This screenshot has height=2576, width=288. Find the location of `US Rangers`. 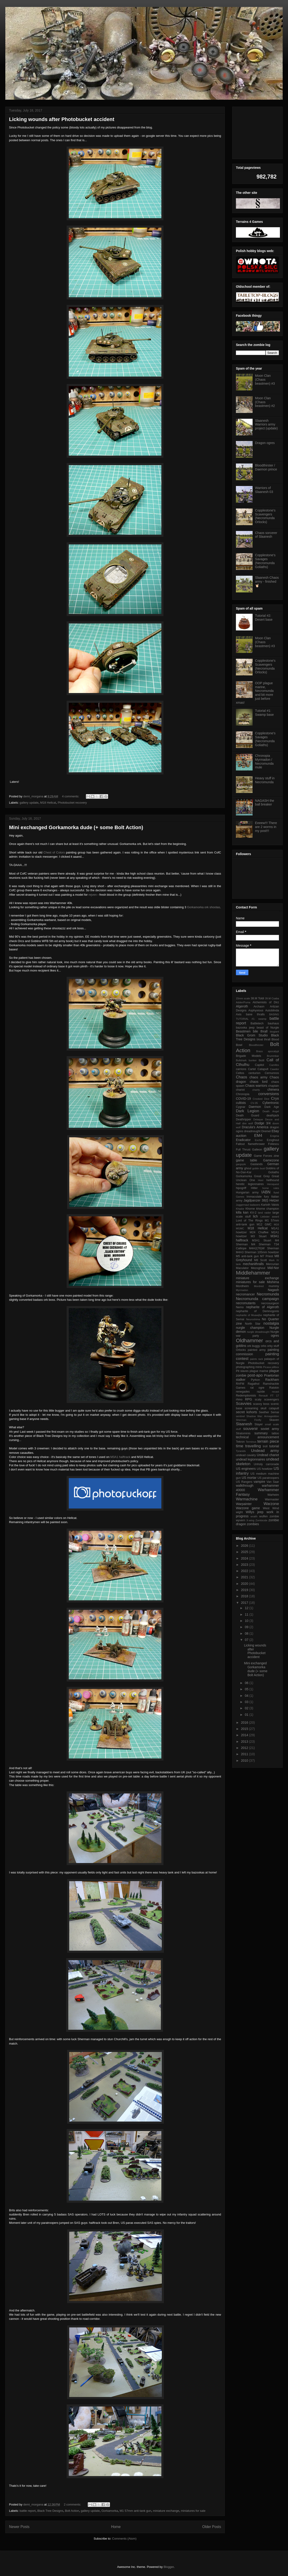

US Rangers is located at coordinates (244, 1481).